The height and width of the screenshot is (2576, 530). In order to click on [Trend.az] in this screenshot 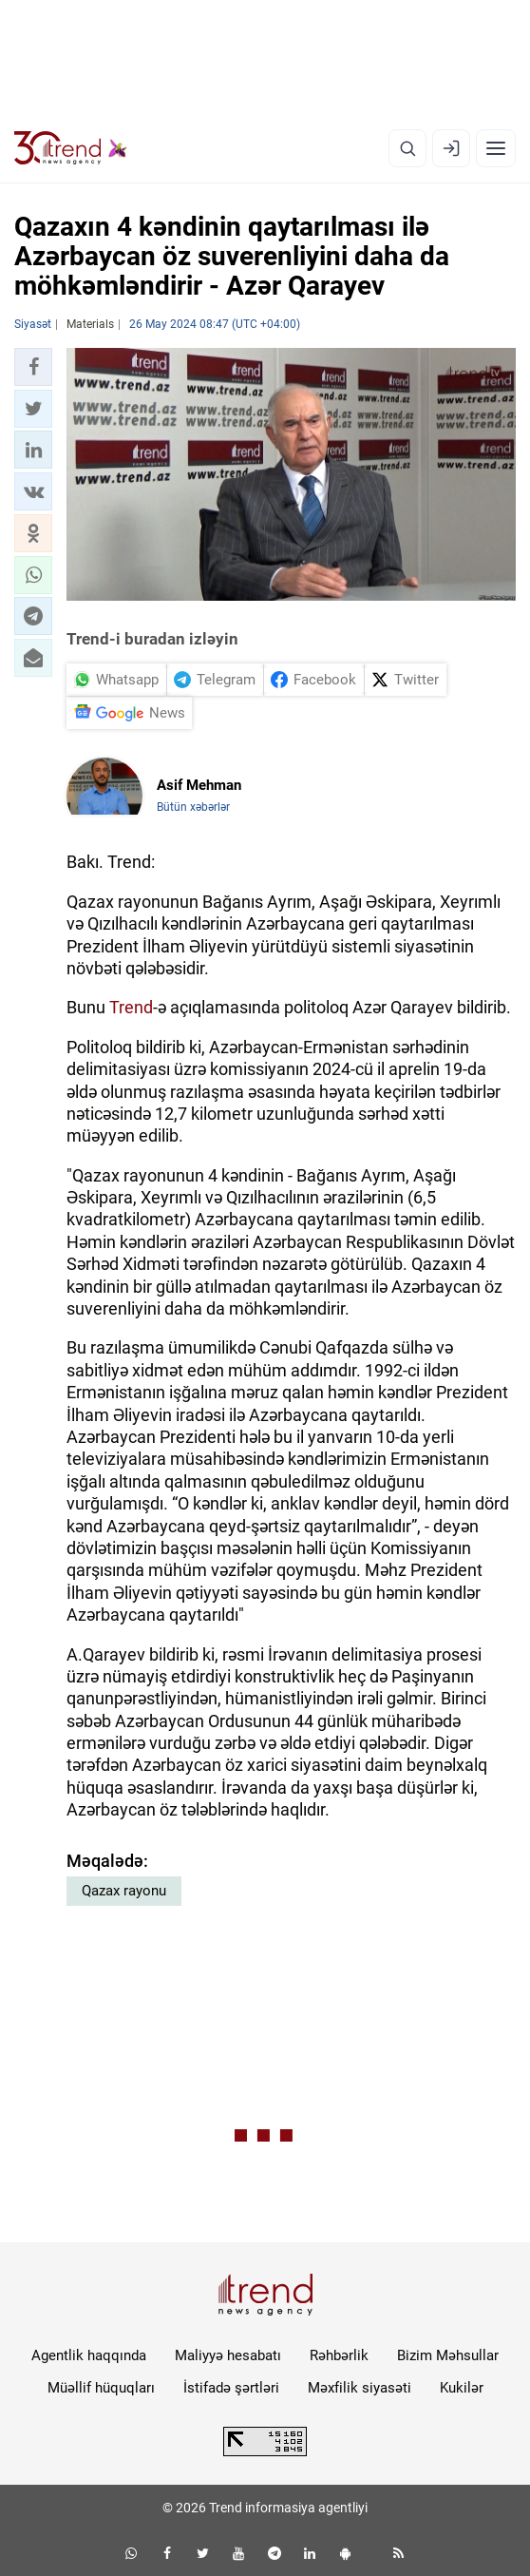, I will do `click(70, 148)`.